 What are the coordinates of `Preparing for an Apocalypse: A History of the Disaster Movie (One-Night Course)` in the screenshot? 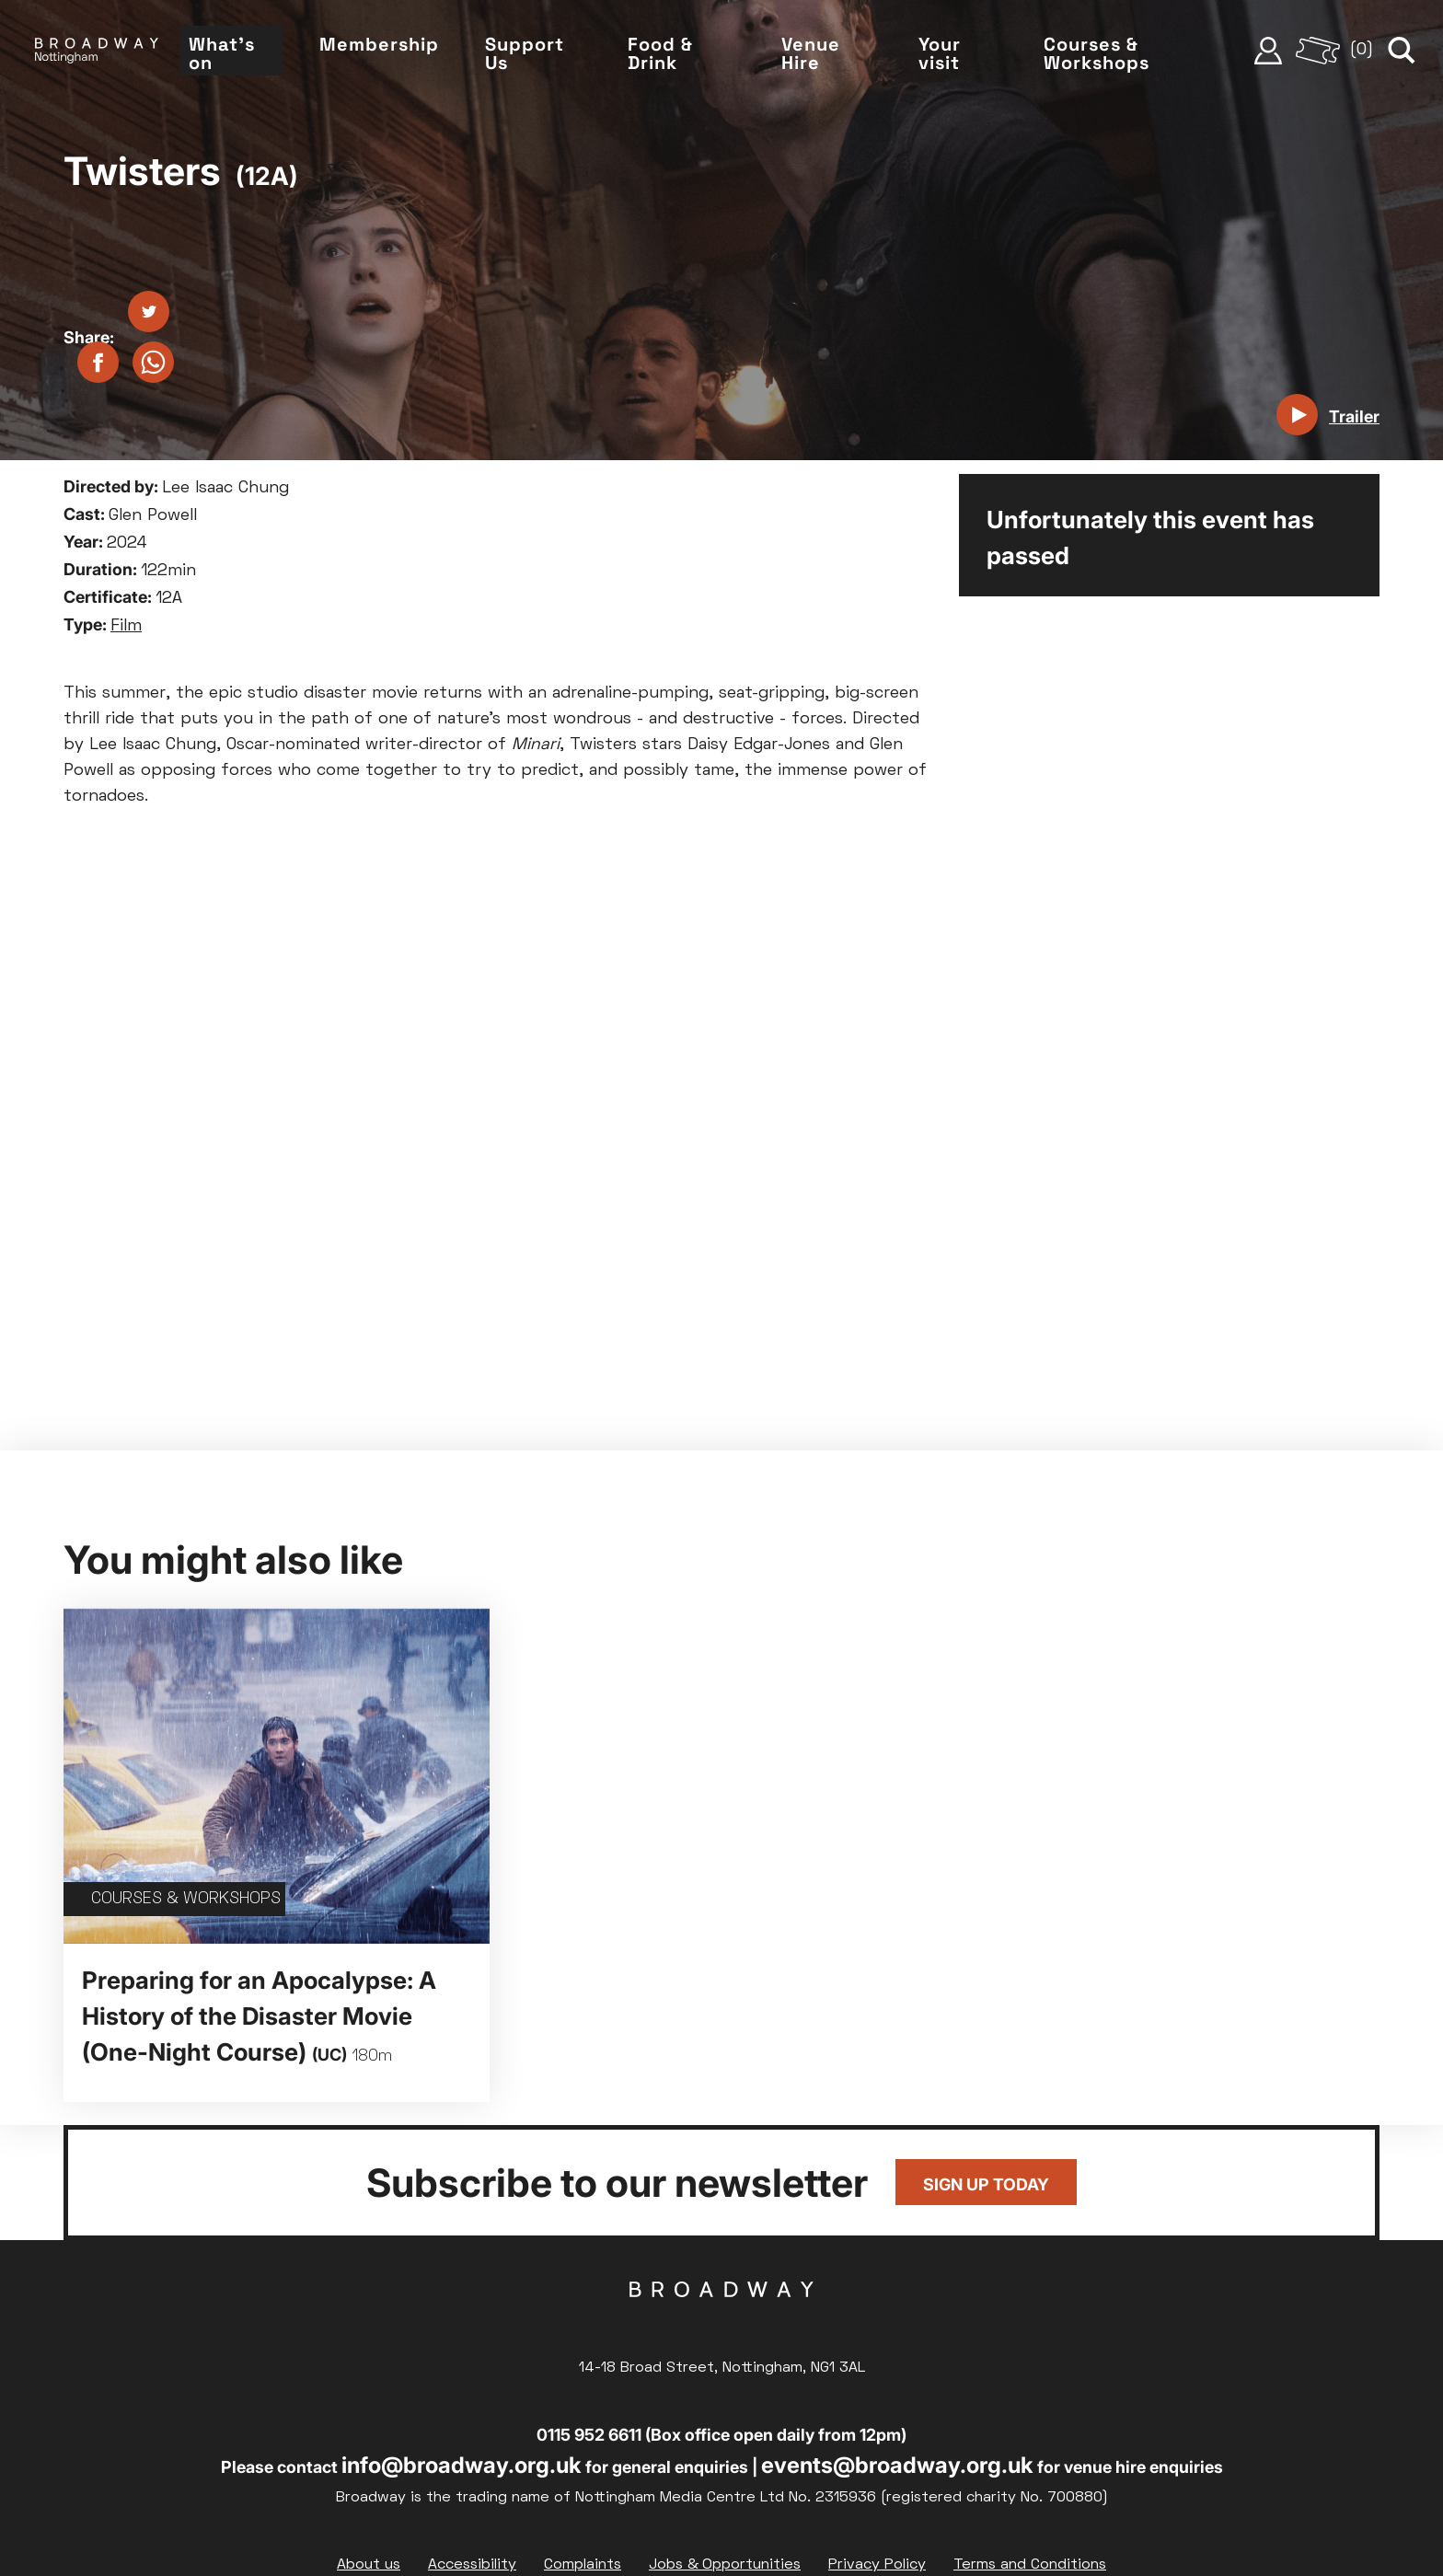 It's located at (259, 2016).